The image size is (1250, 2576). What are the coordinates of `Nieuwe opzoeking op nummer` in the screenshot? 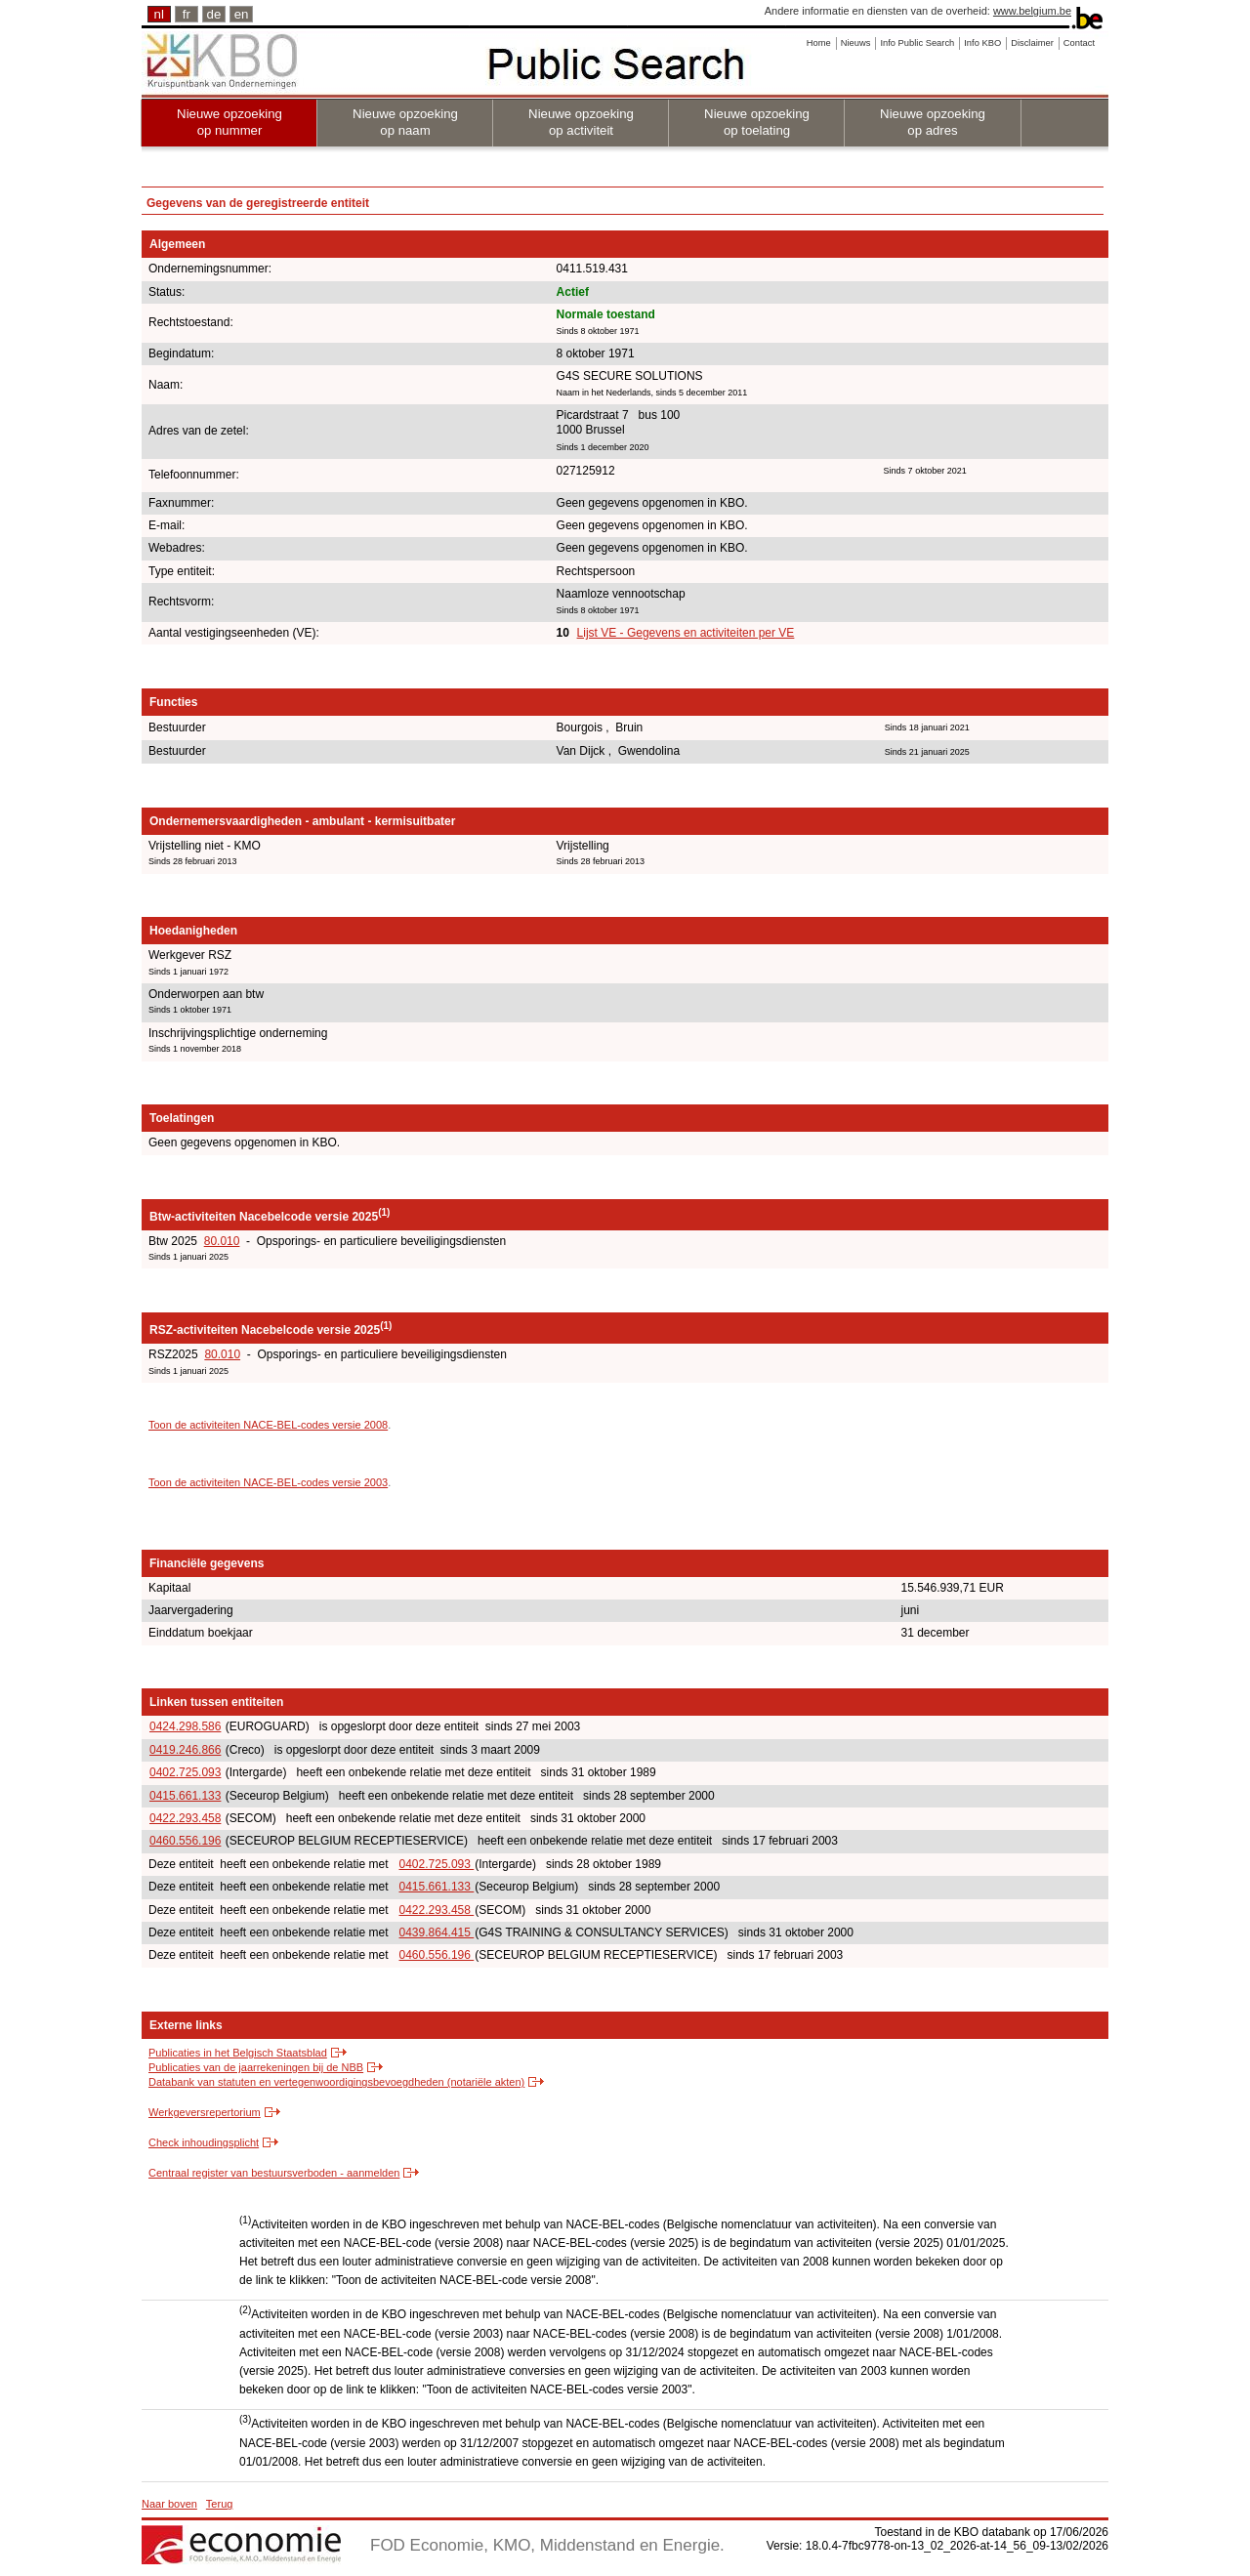 It's located at (229, 122).